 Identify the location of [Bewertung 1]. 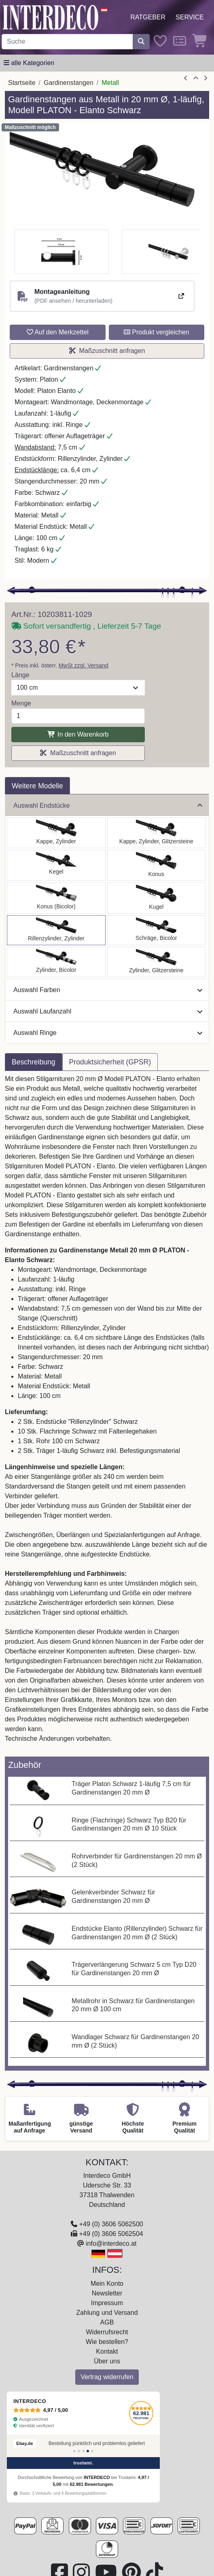
(74, 2451).